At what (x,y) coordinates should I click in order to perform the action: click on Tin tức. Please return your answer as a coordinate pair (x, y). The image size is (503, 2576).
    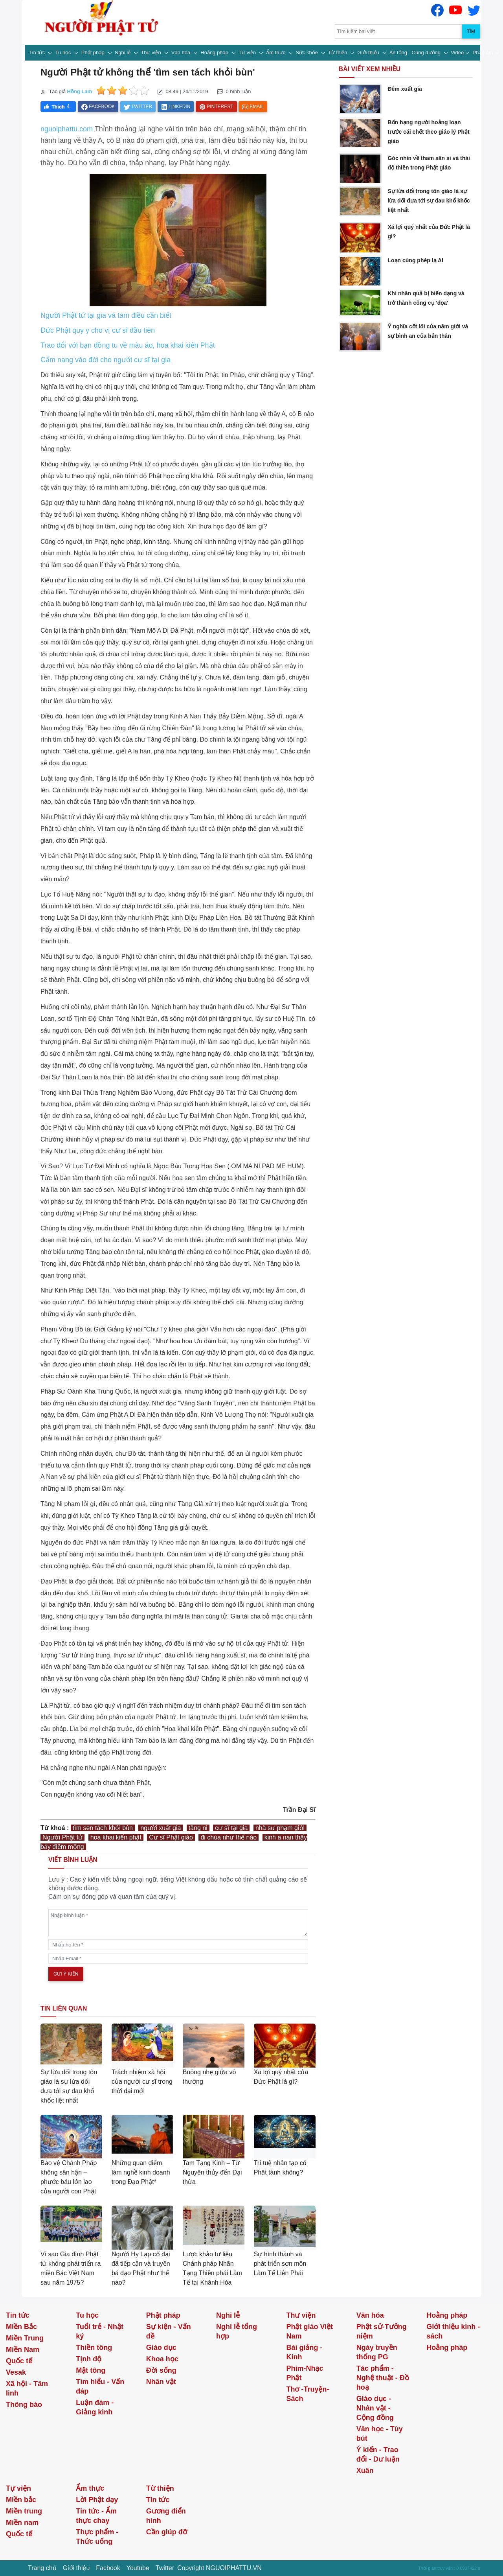
    Looking at the image, I should click on (37, 52).